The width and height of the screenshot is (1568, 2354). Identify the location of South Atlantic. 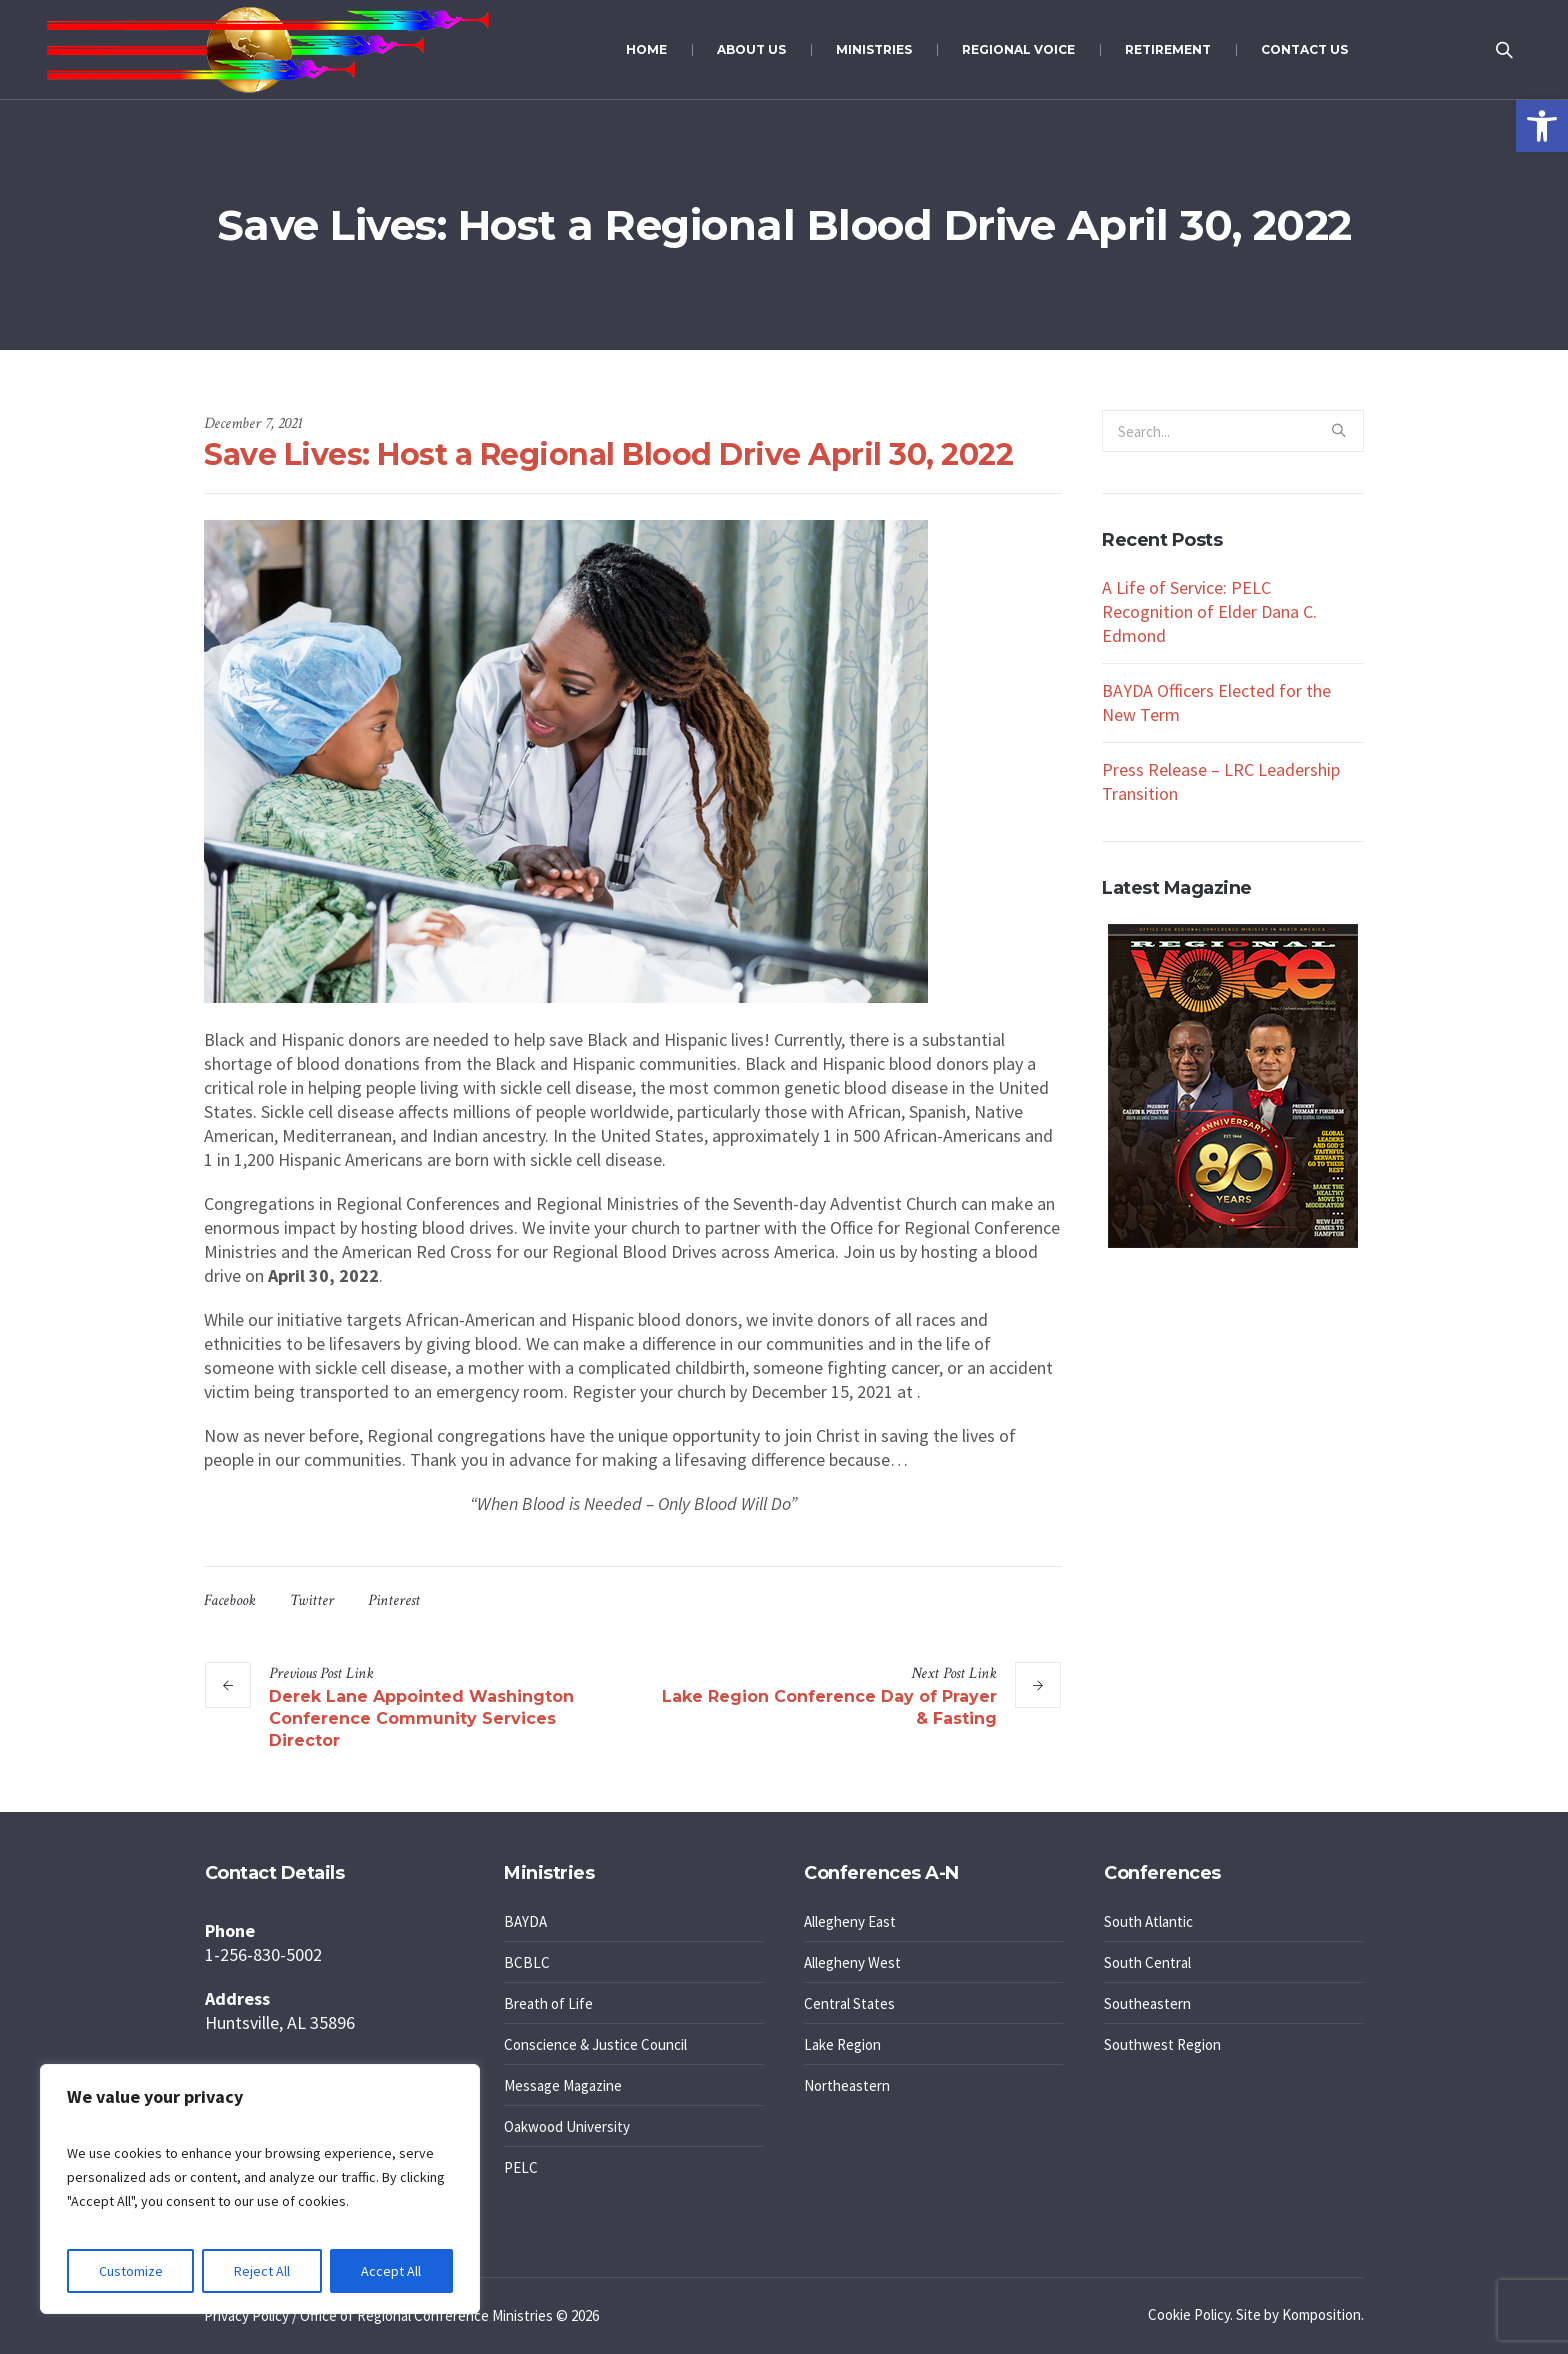
(1148, 1921).